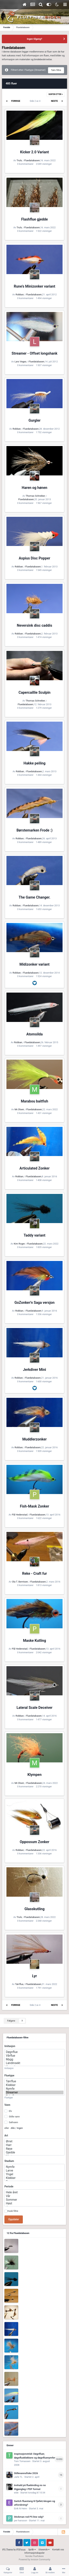  What do you see at coordinates (20, 361) in the screenshot?
I see `Lars Vegas` at bounding box center [20, 361].